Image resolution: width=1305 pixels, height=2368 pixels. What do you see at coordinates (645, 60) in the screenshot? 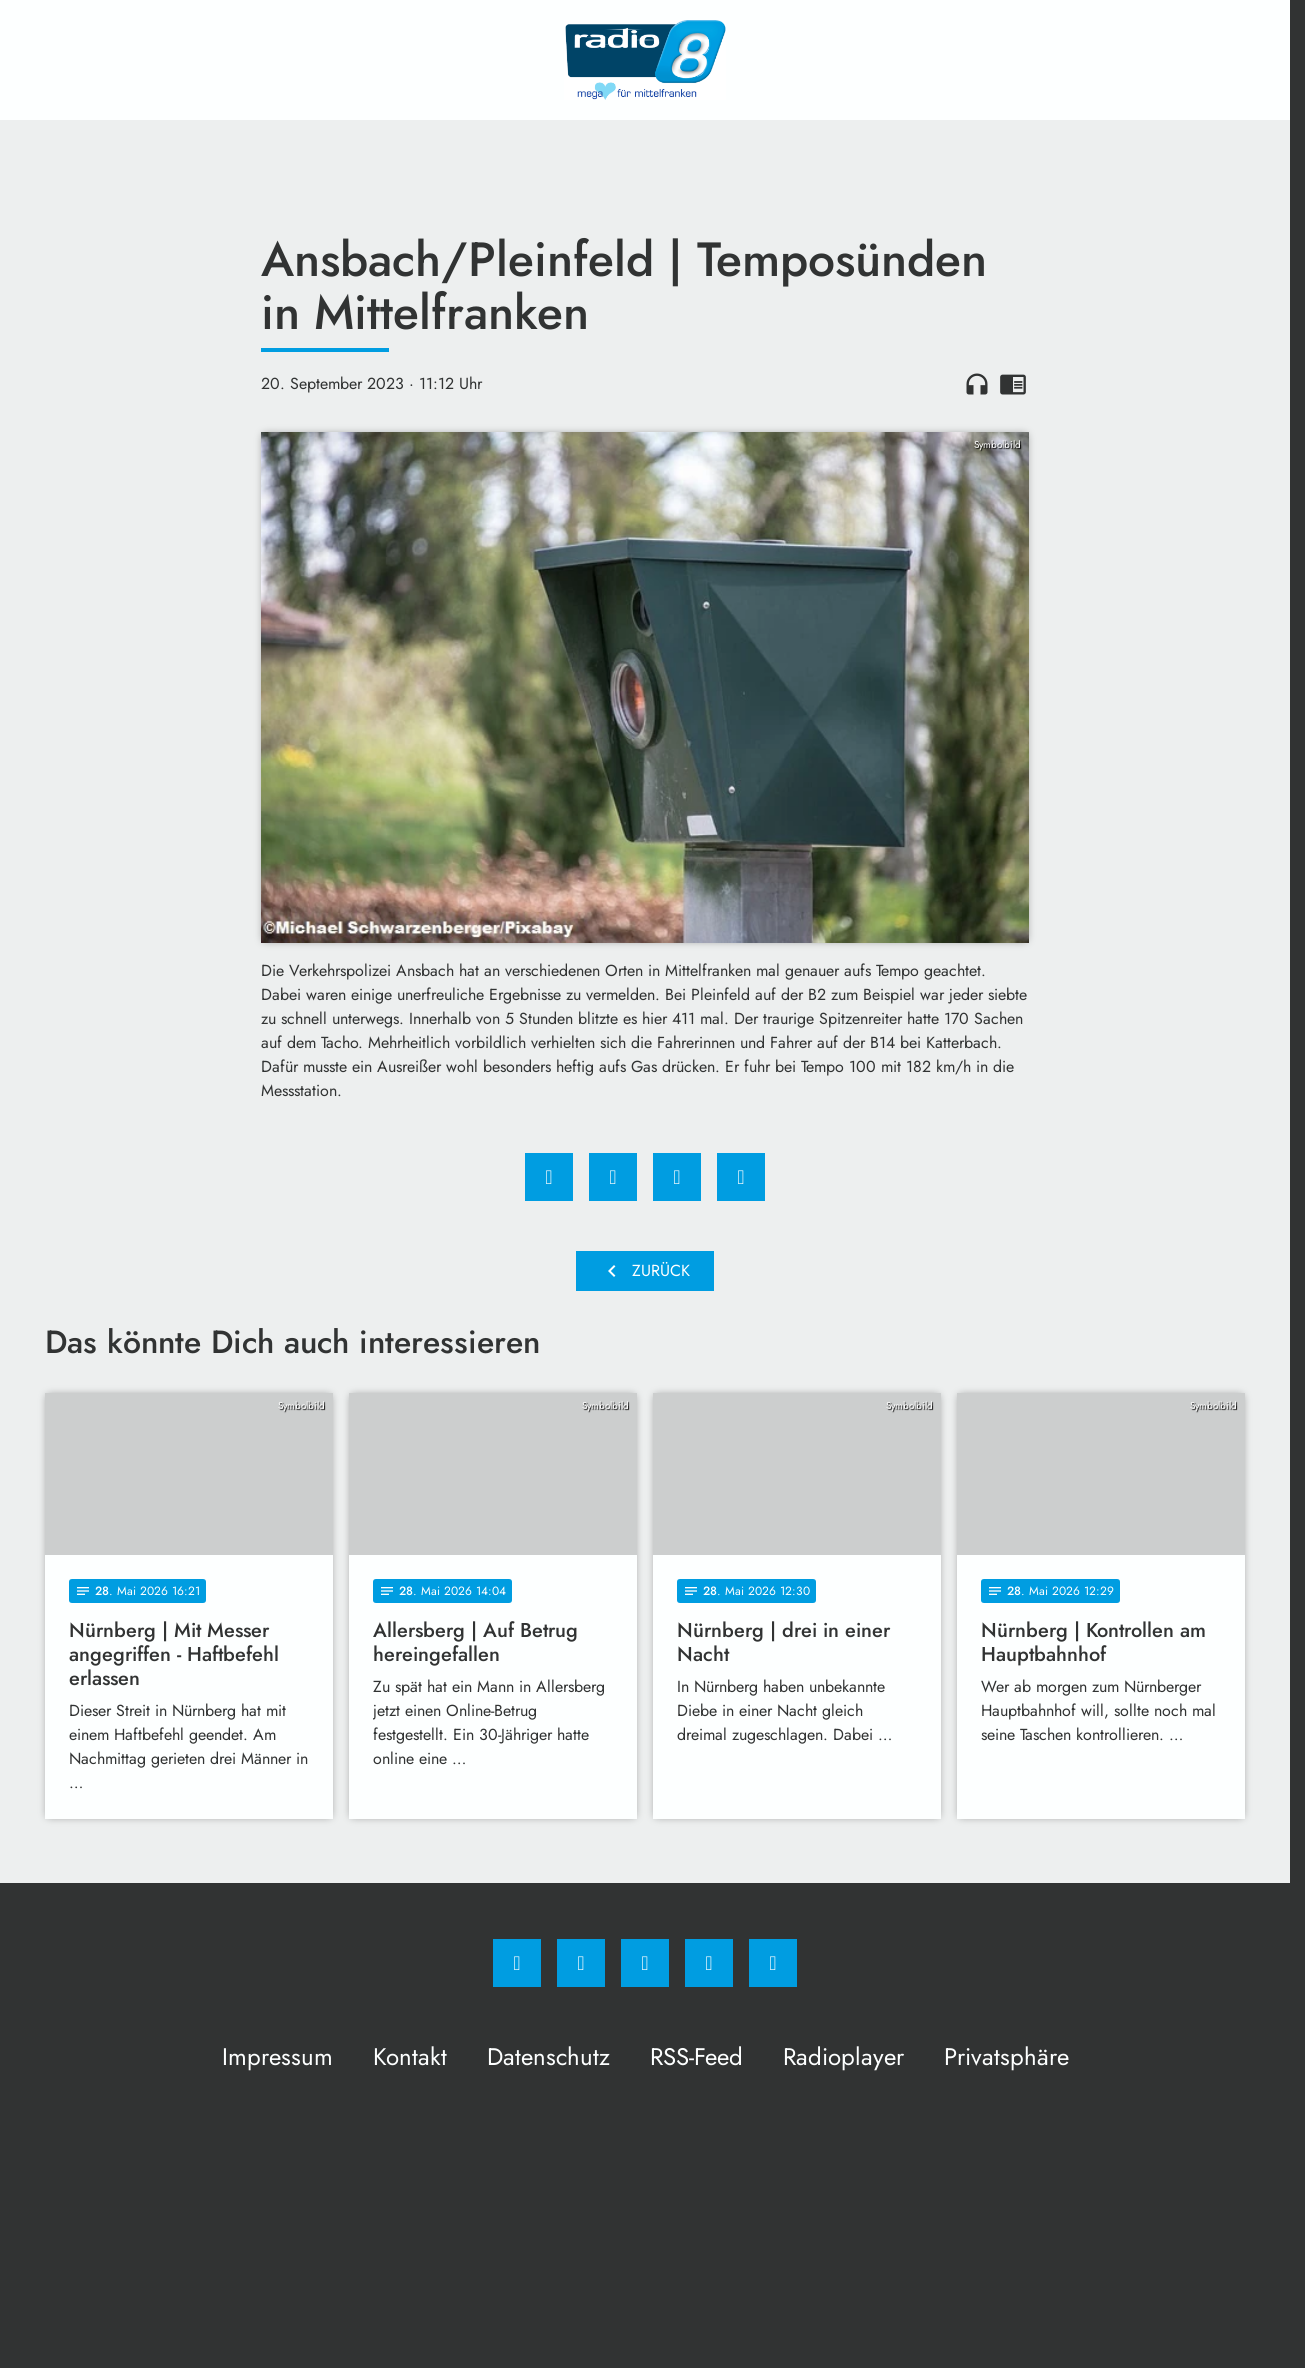
I see `[Radio 8: Zur Startseite]` at bounding box center [645, 60].